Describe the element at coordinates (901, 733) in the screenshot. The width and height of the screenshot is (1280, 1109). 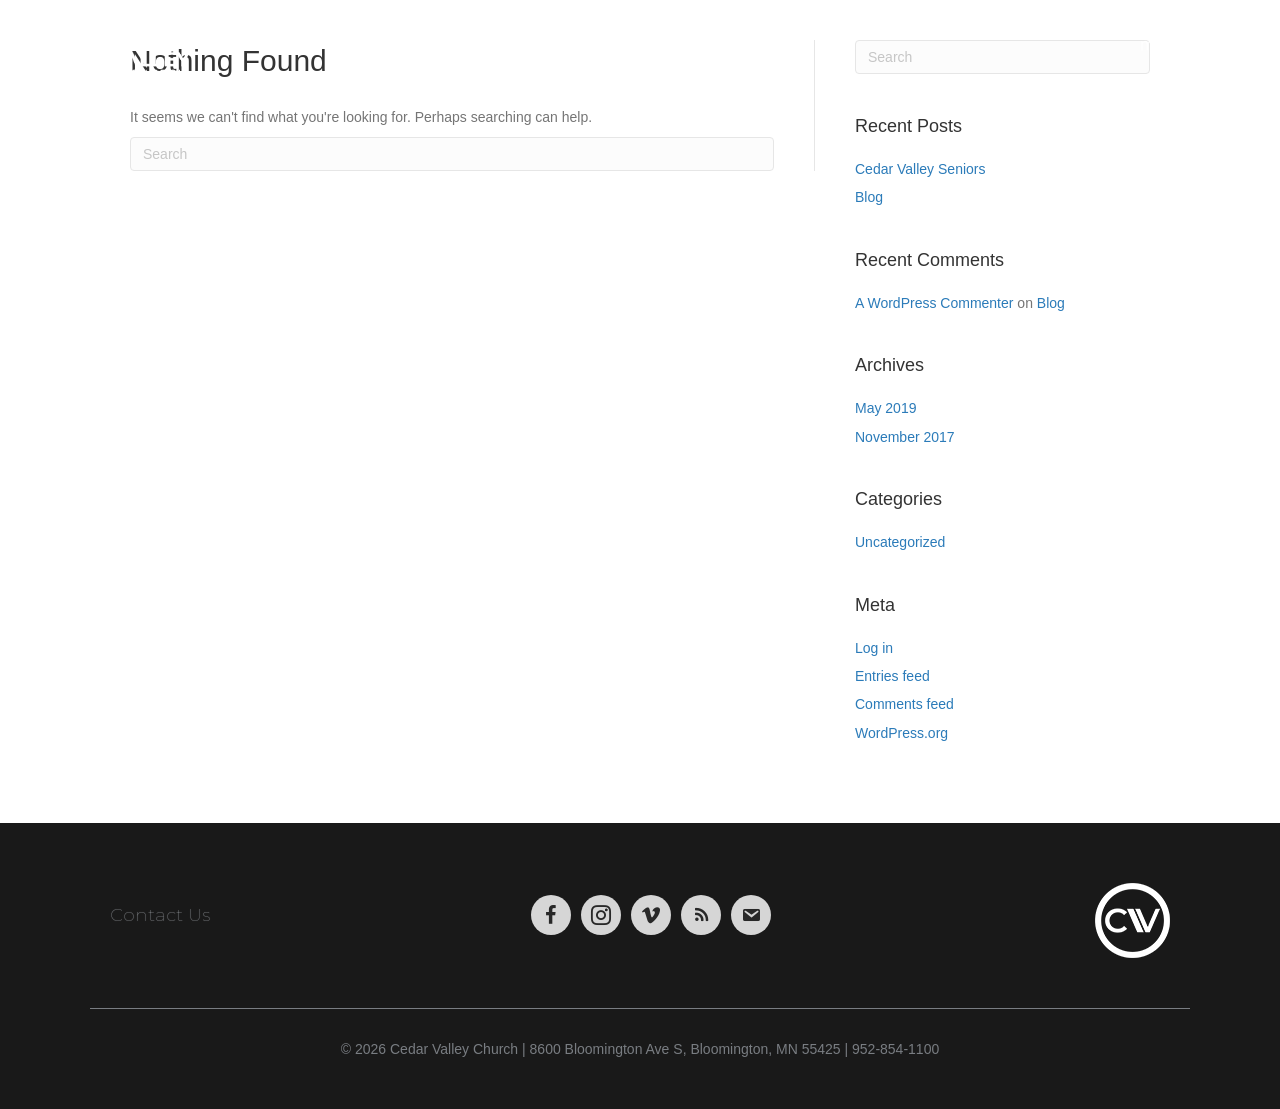
I see `WordPress.org` at that location.